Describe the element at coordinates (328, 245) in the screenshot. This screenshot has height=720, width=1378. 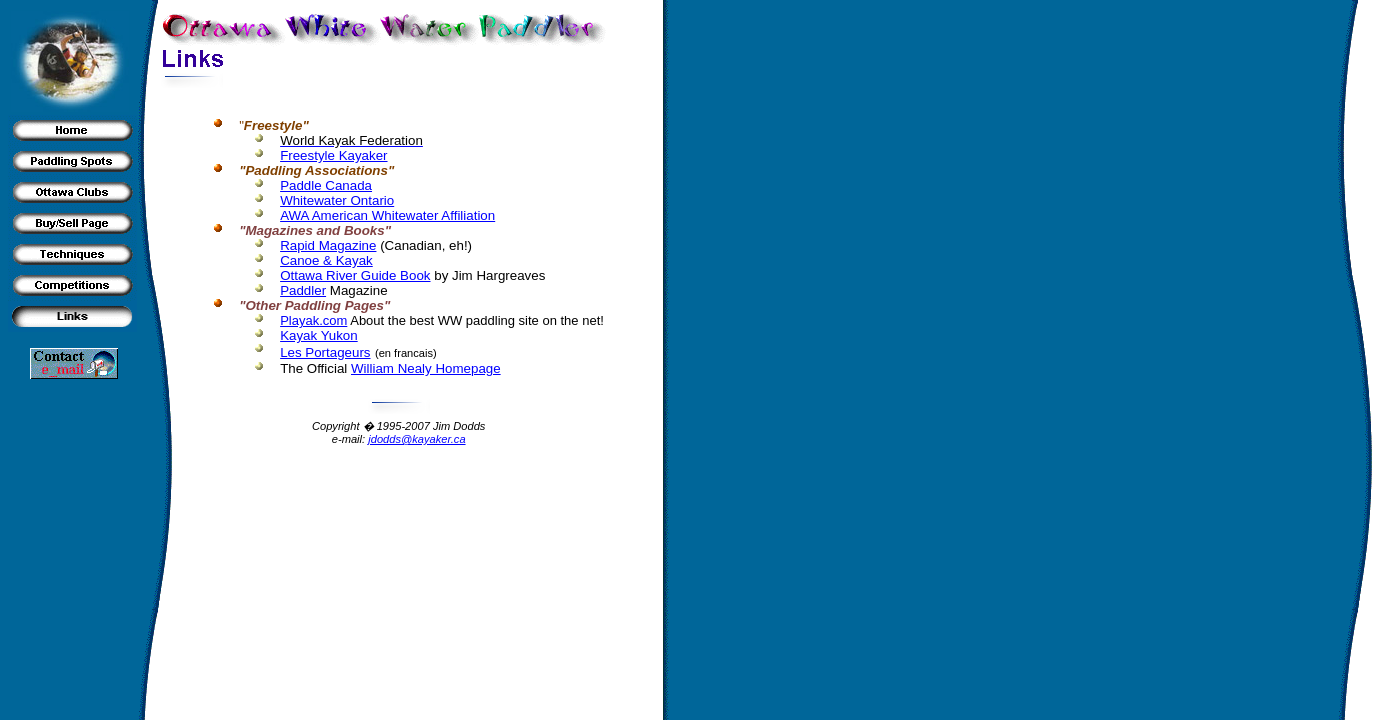
I see `Rapid Magazine` at that location.